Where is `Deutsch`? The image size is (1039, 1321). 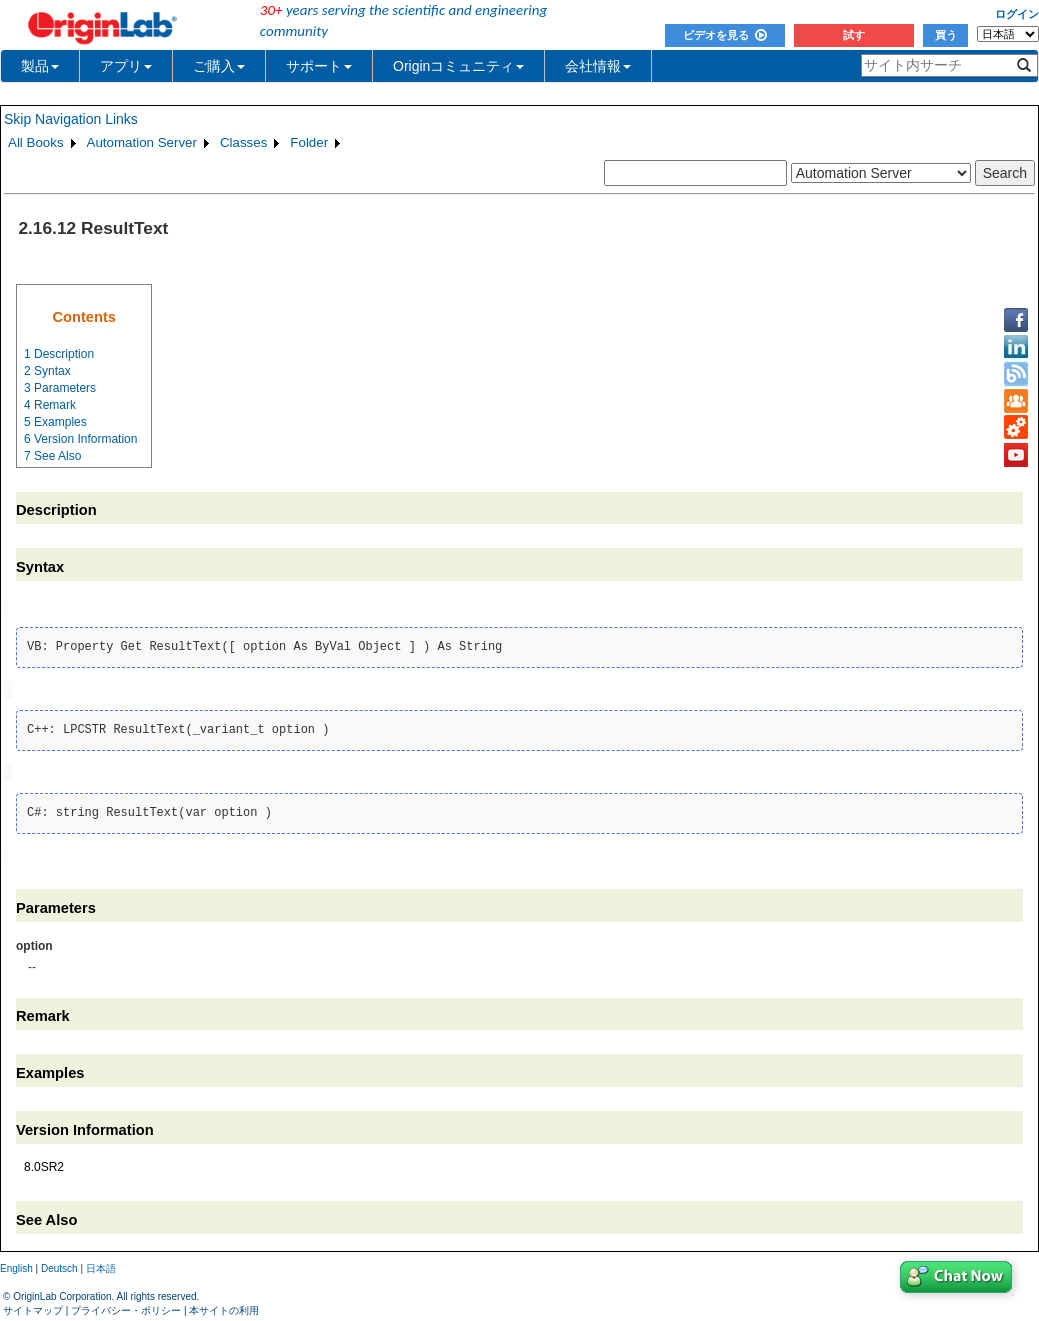
Deutsch is located at coordinates (59, 1264).